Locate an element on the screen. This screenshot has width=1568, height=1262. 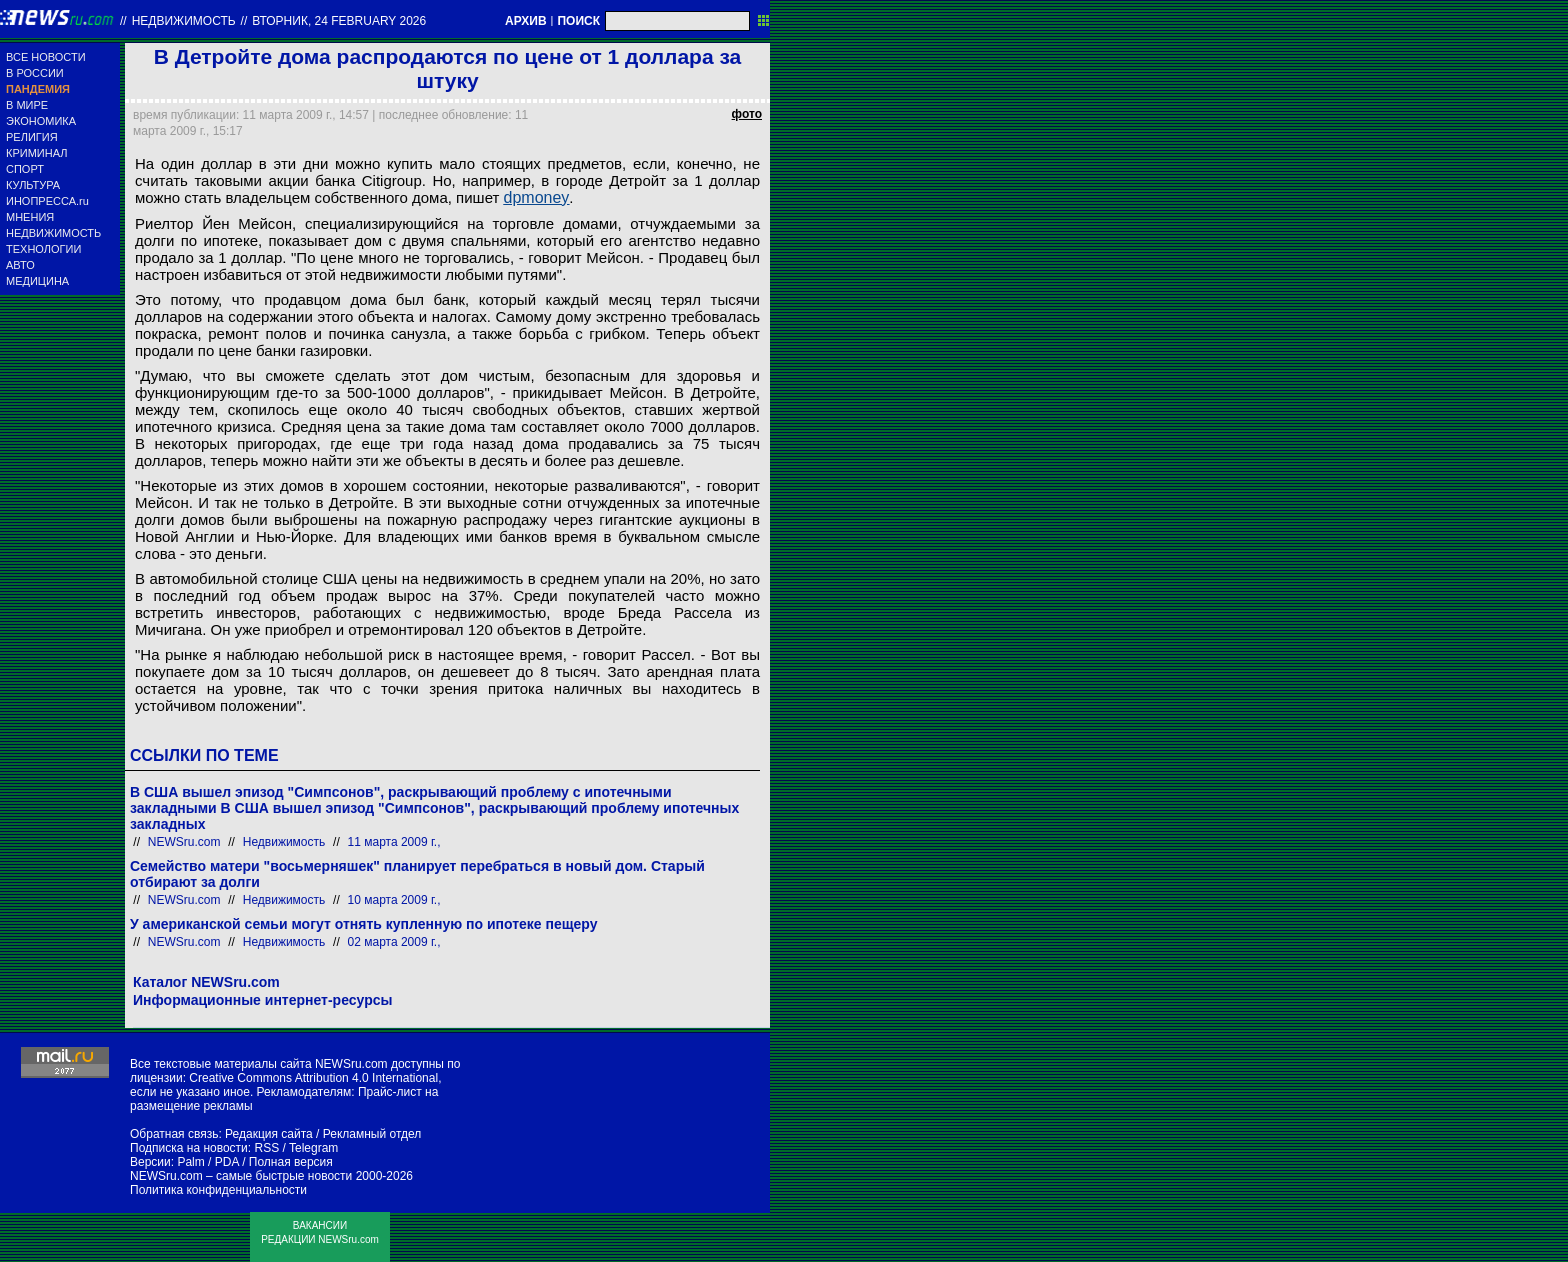
10 марта 2009 г., is located at coordinates (394, 900).